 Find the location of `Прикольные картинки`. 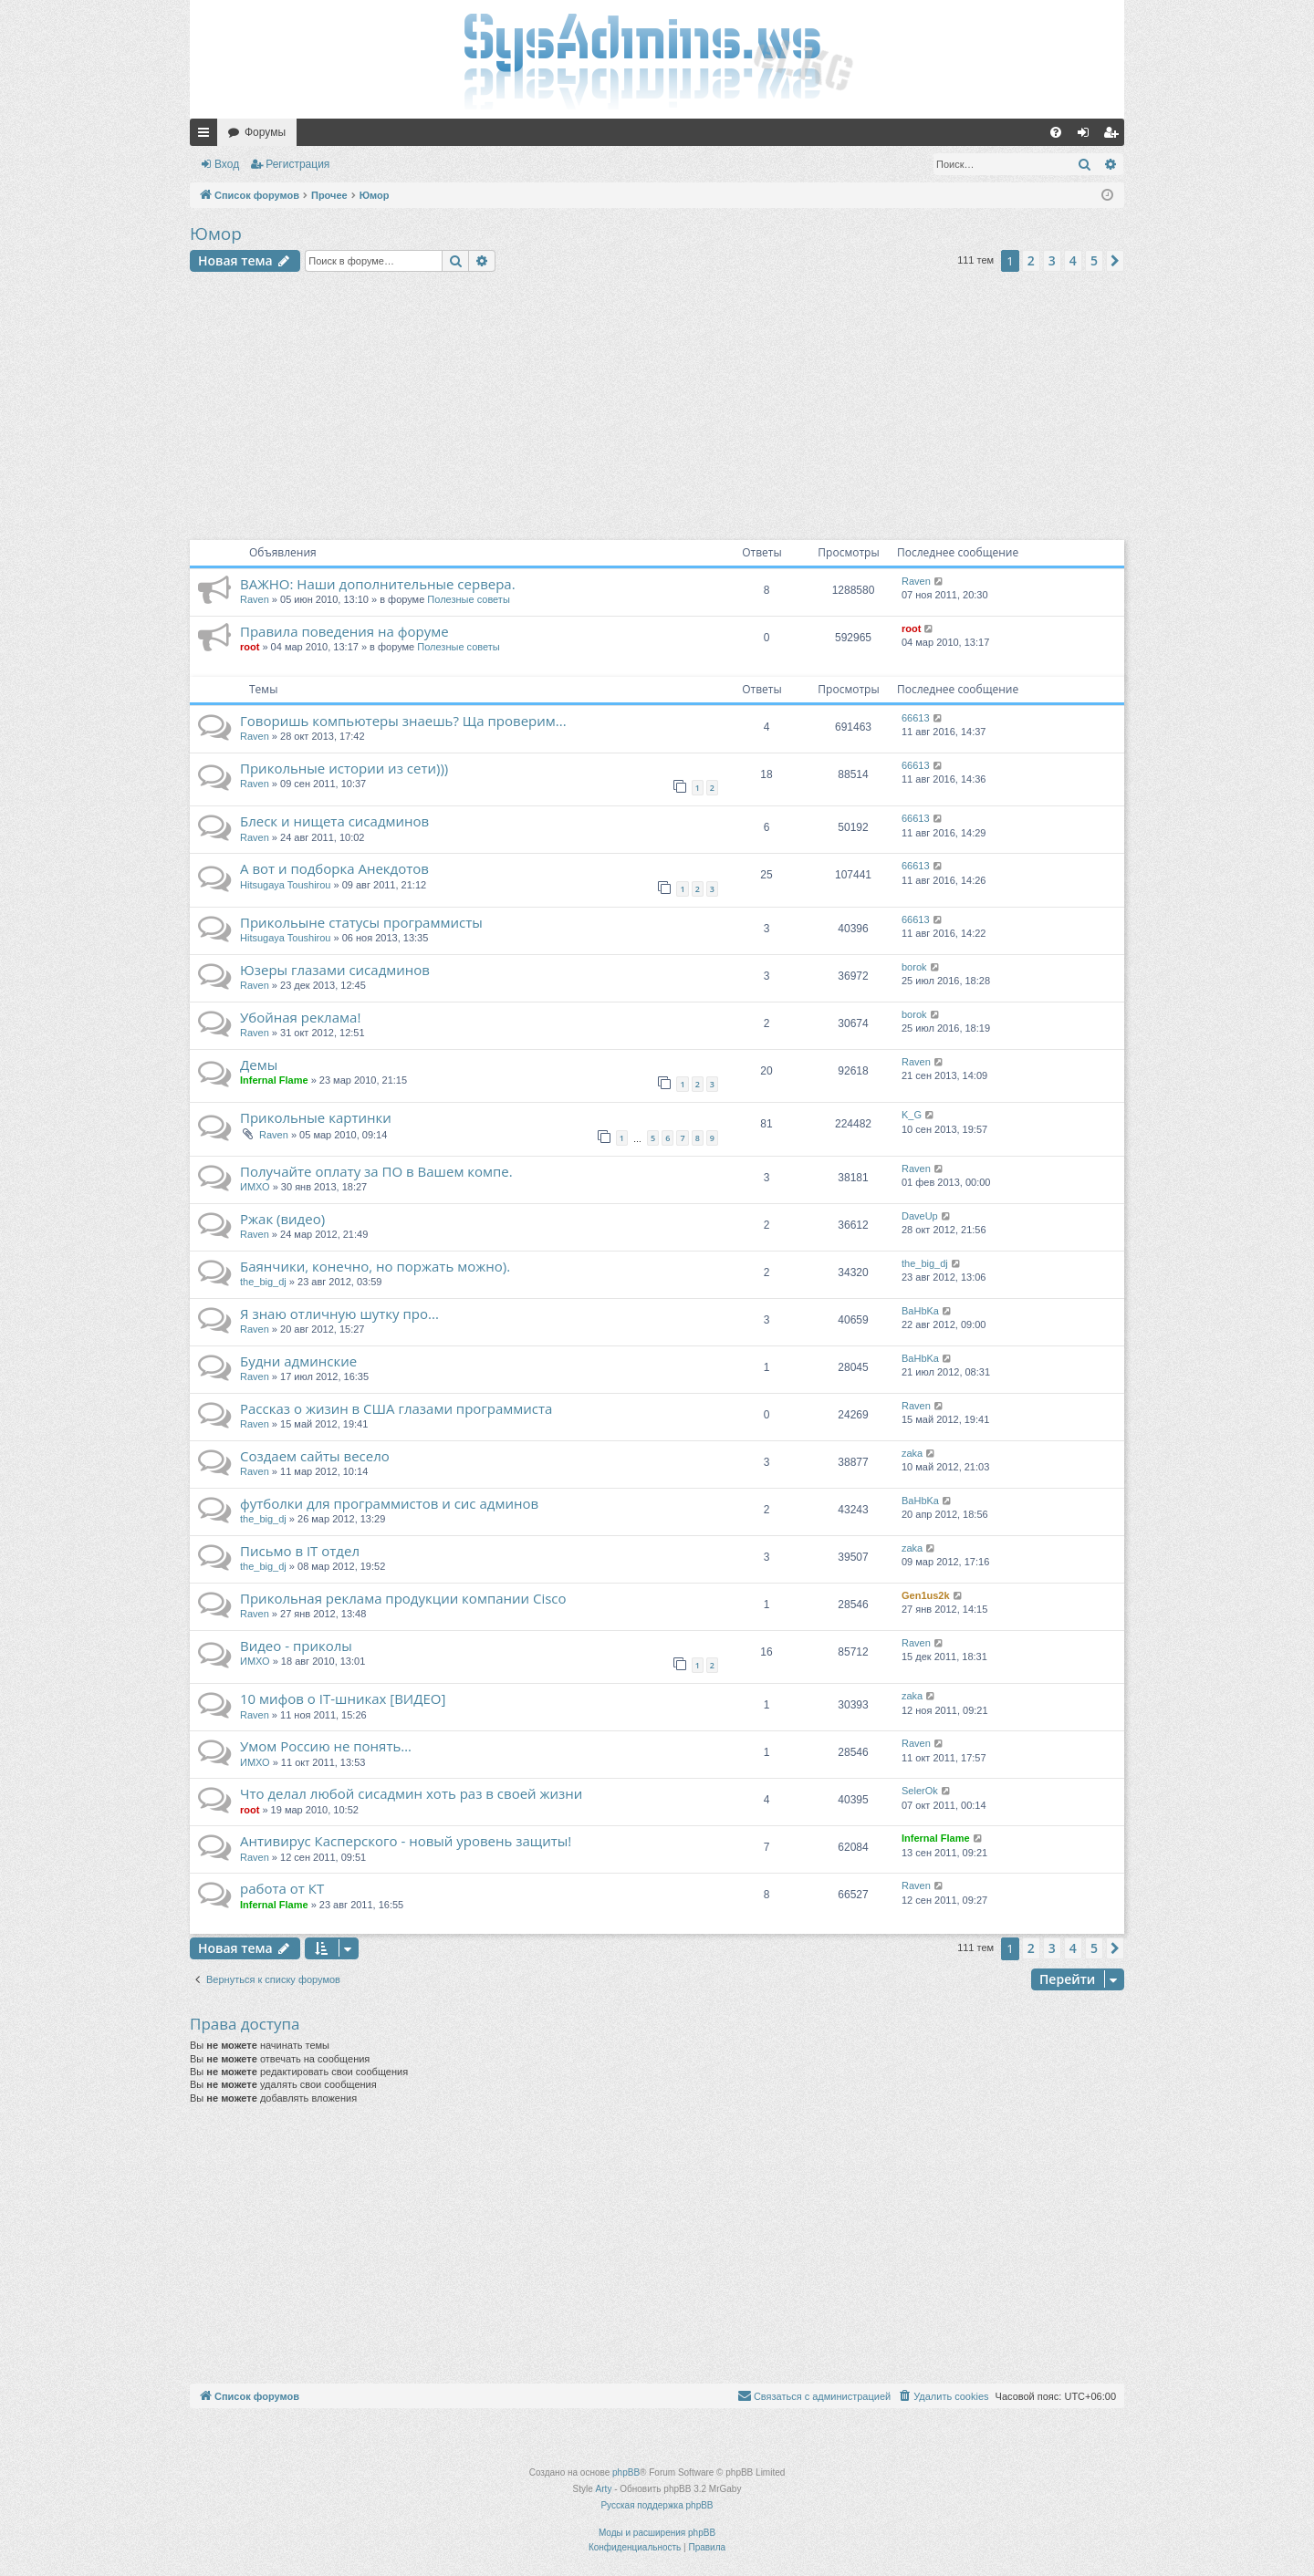

Прикольные картинки is located at coordinates (315, 1117).